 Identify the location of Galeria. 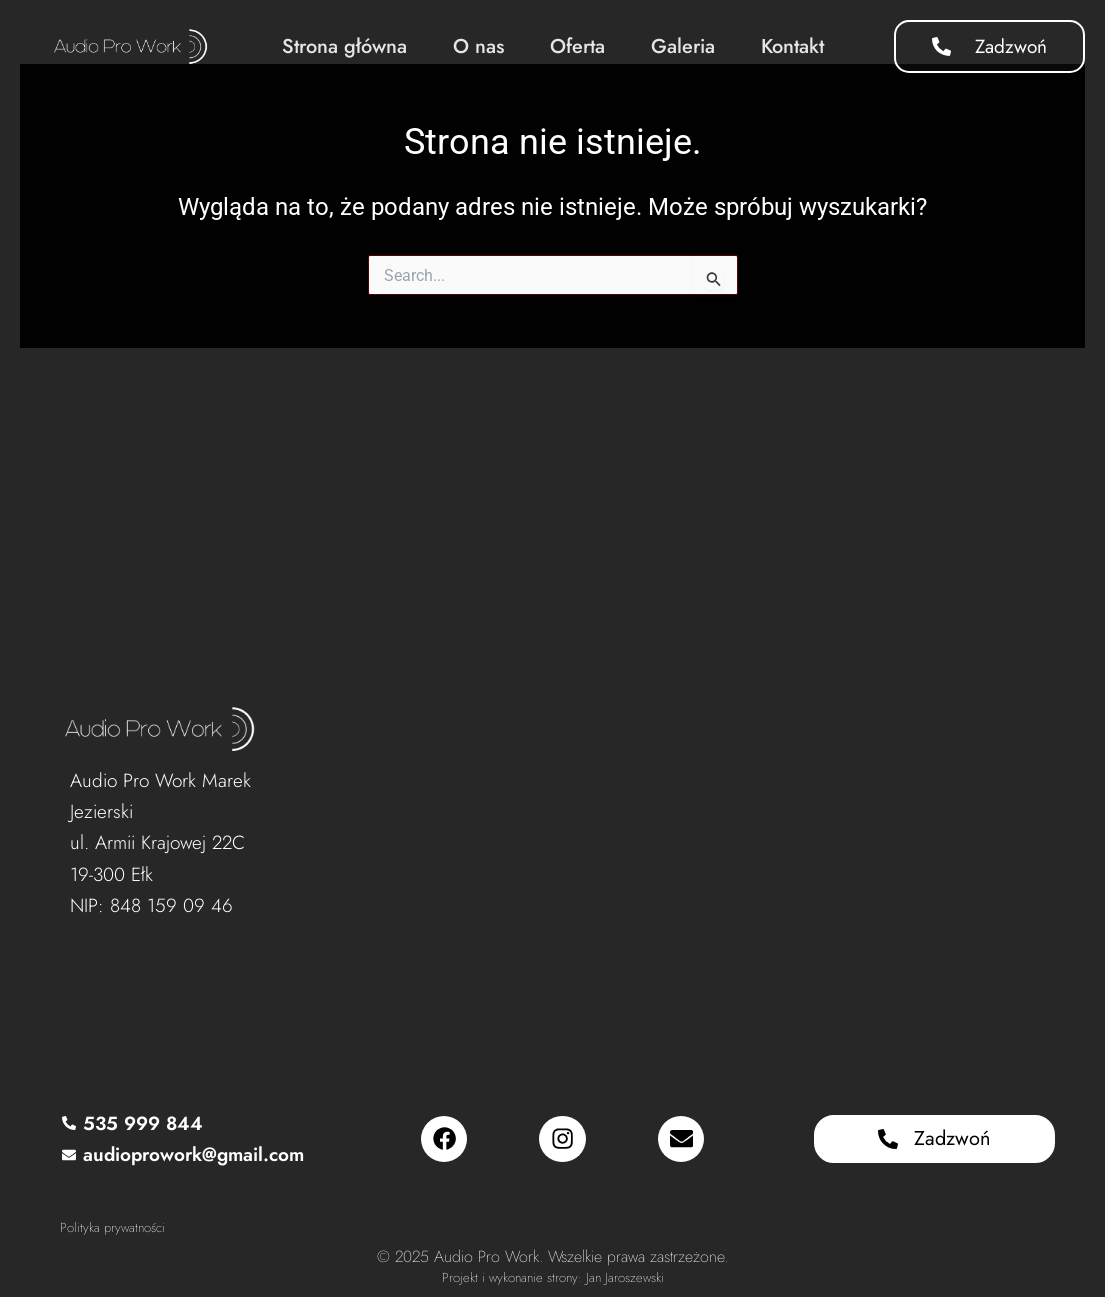
(683, 46).